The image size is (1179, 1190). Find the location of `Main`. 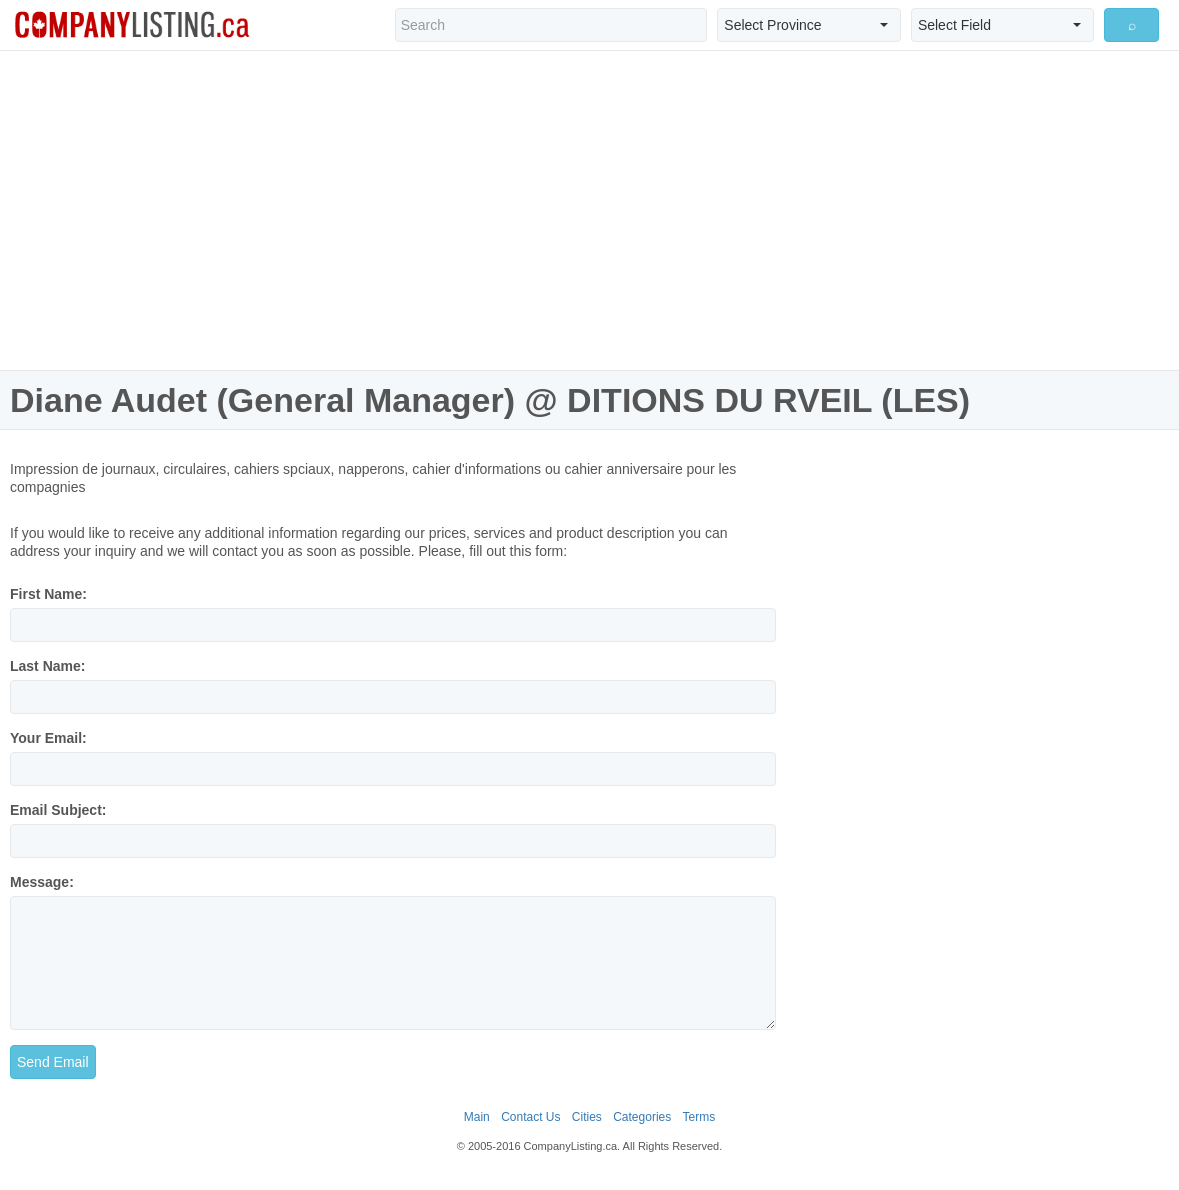

Main is located at coordinates (477, 1117).